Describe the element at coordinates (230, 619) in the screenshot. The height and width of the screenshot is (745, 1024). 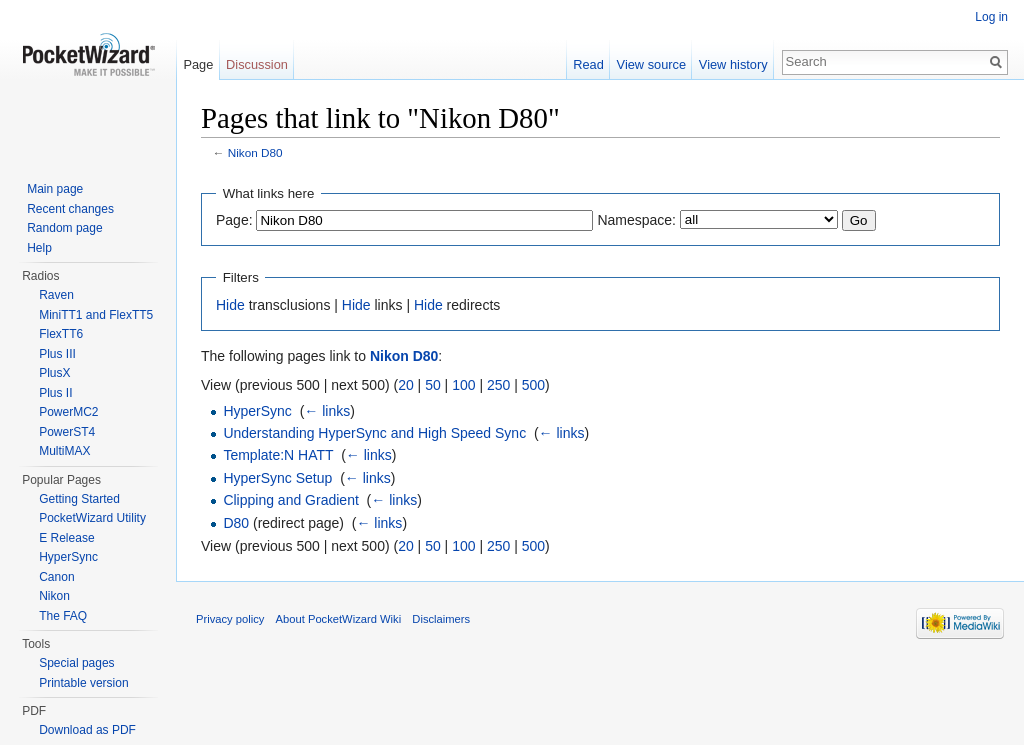
I see `Privacy policy` at that location.